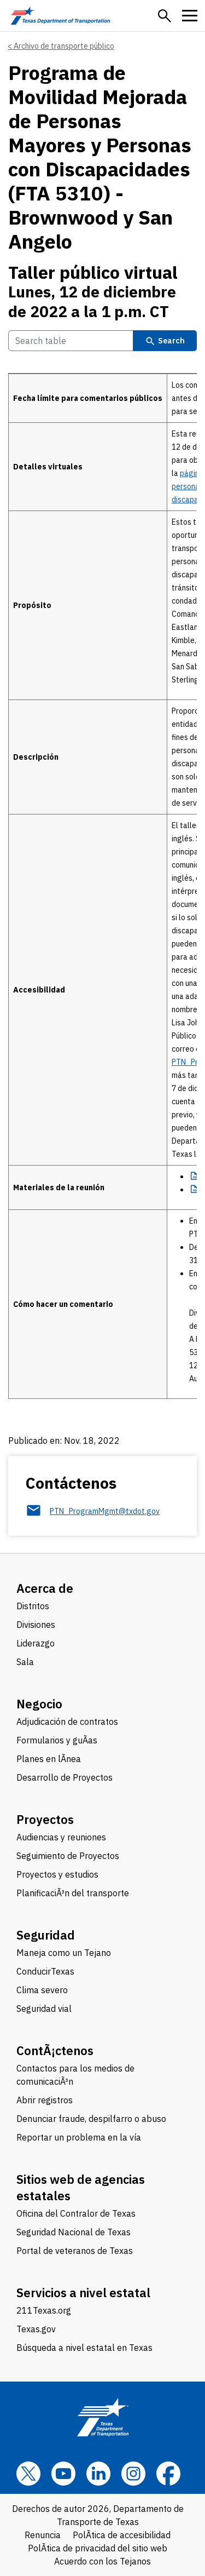 The image size is (205, 2576). I want to click on Denunciar fraude, despilfarro o abuso, so click(91, 2118).